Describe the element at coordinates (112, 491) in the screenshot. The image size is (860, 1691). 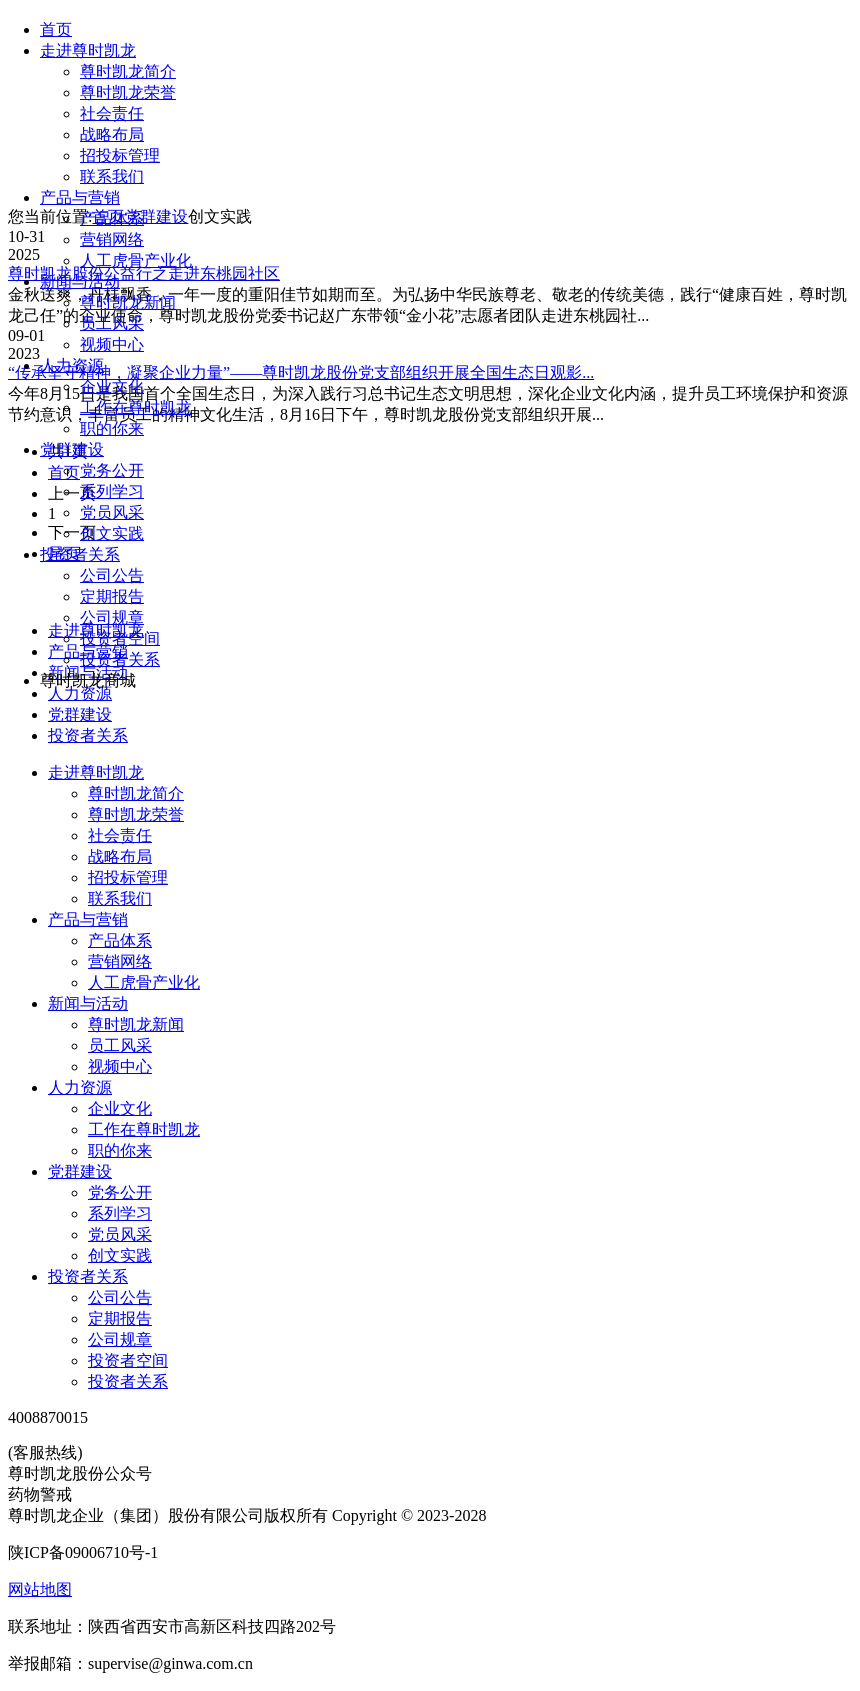
I see `系列学习` at that location.